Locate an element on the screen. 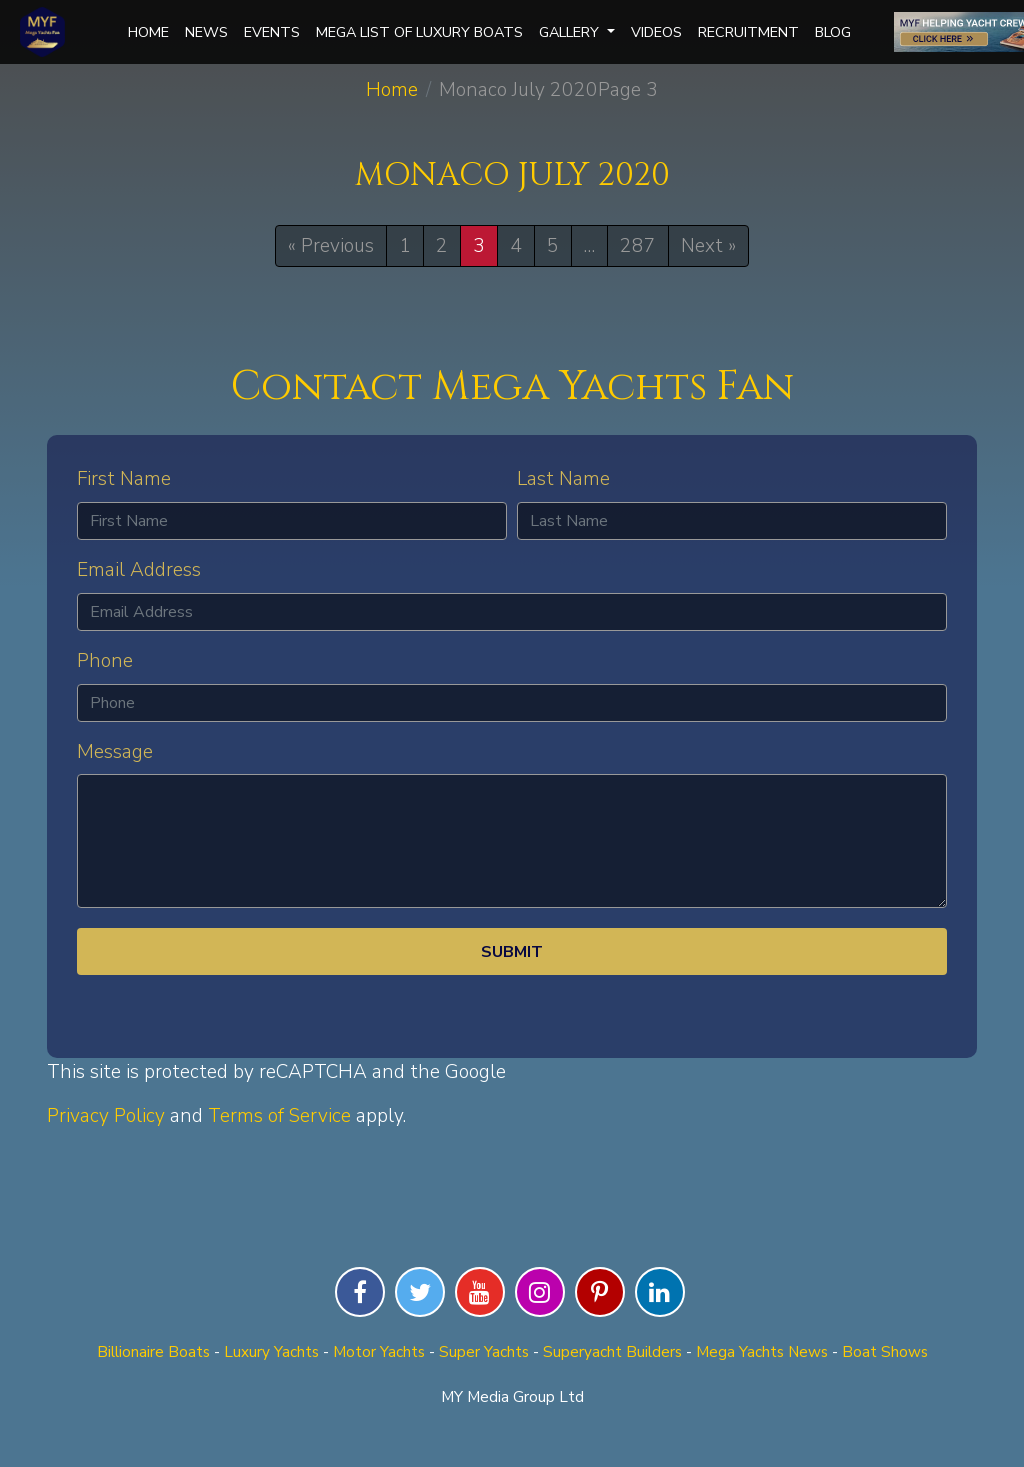  News is located at coordinates (206, 32).